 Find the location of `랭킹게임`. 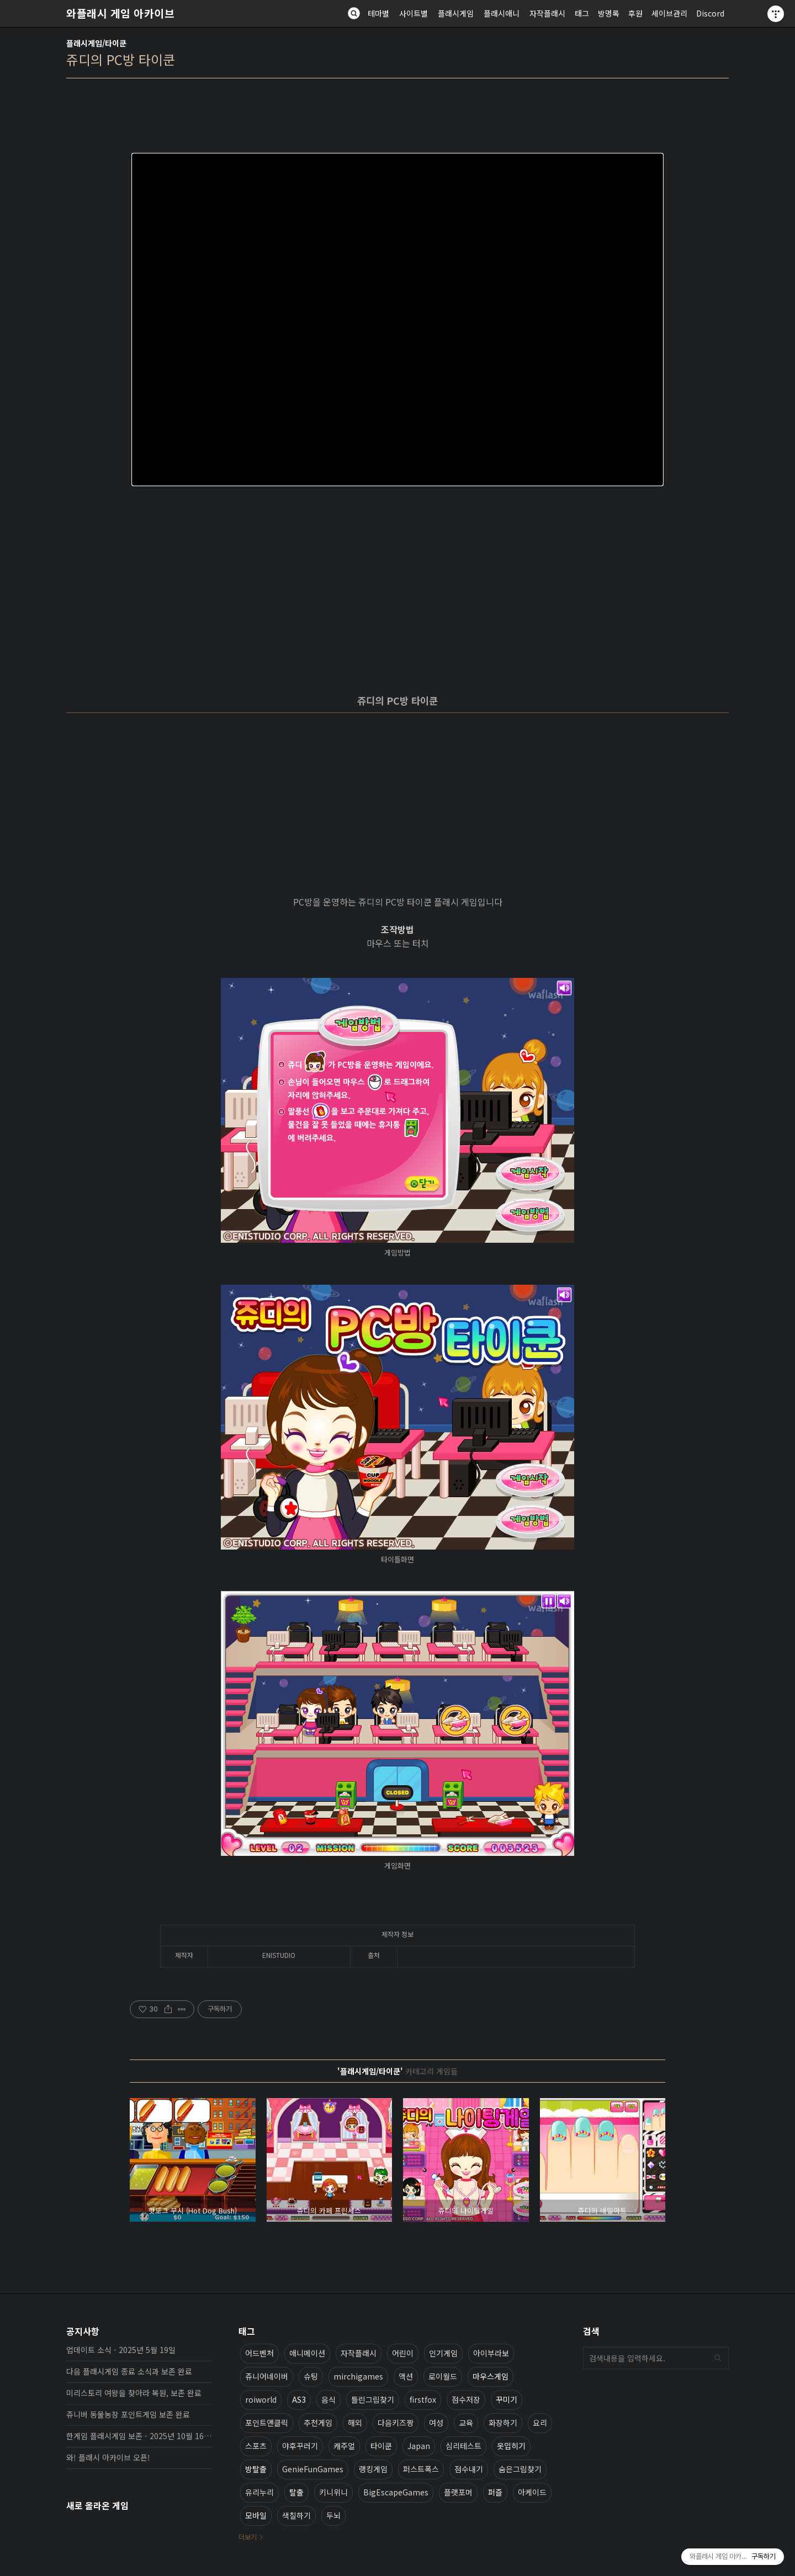

랭킹게임 is located at coordinates (373, 2468).